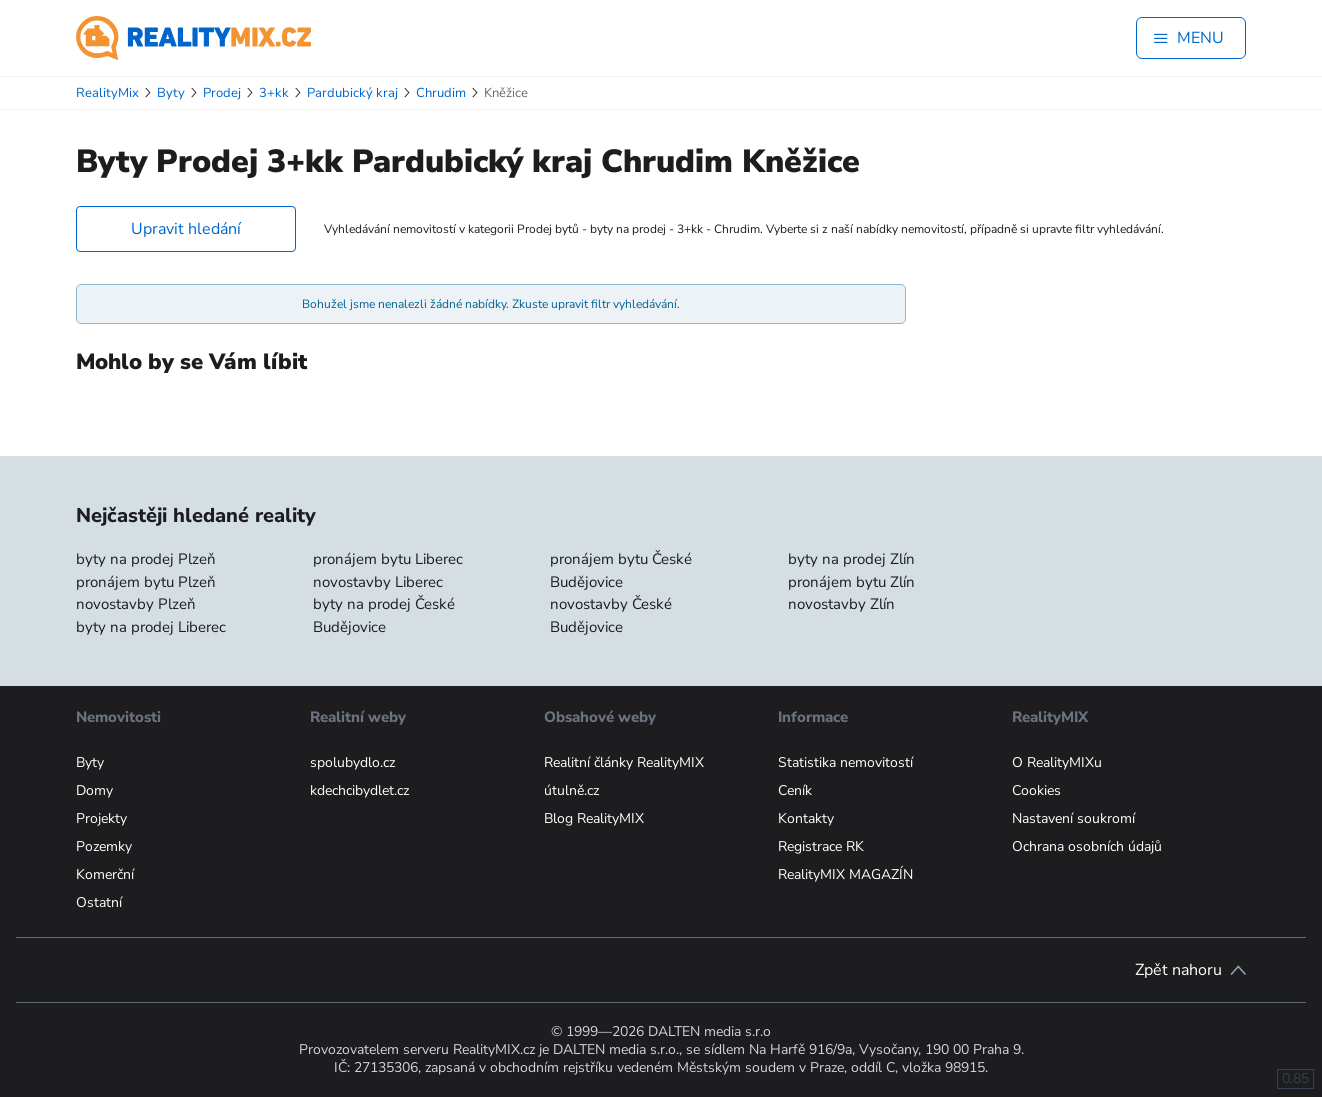 Image resolution: width=1322 pixels, height=1097 pixels. What do you see at coordinates (388, 559) in the screenshot?
I see `pronájem bytu Liberec` at bounding box center [388, 559].